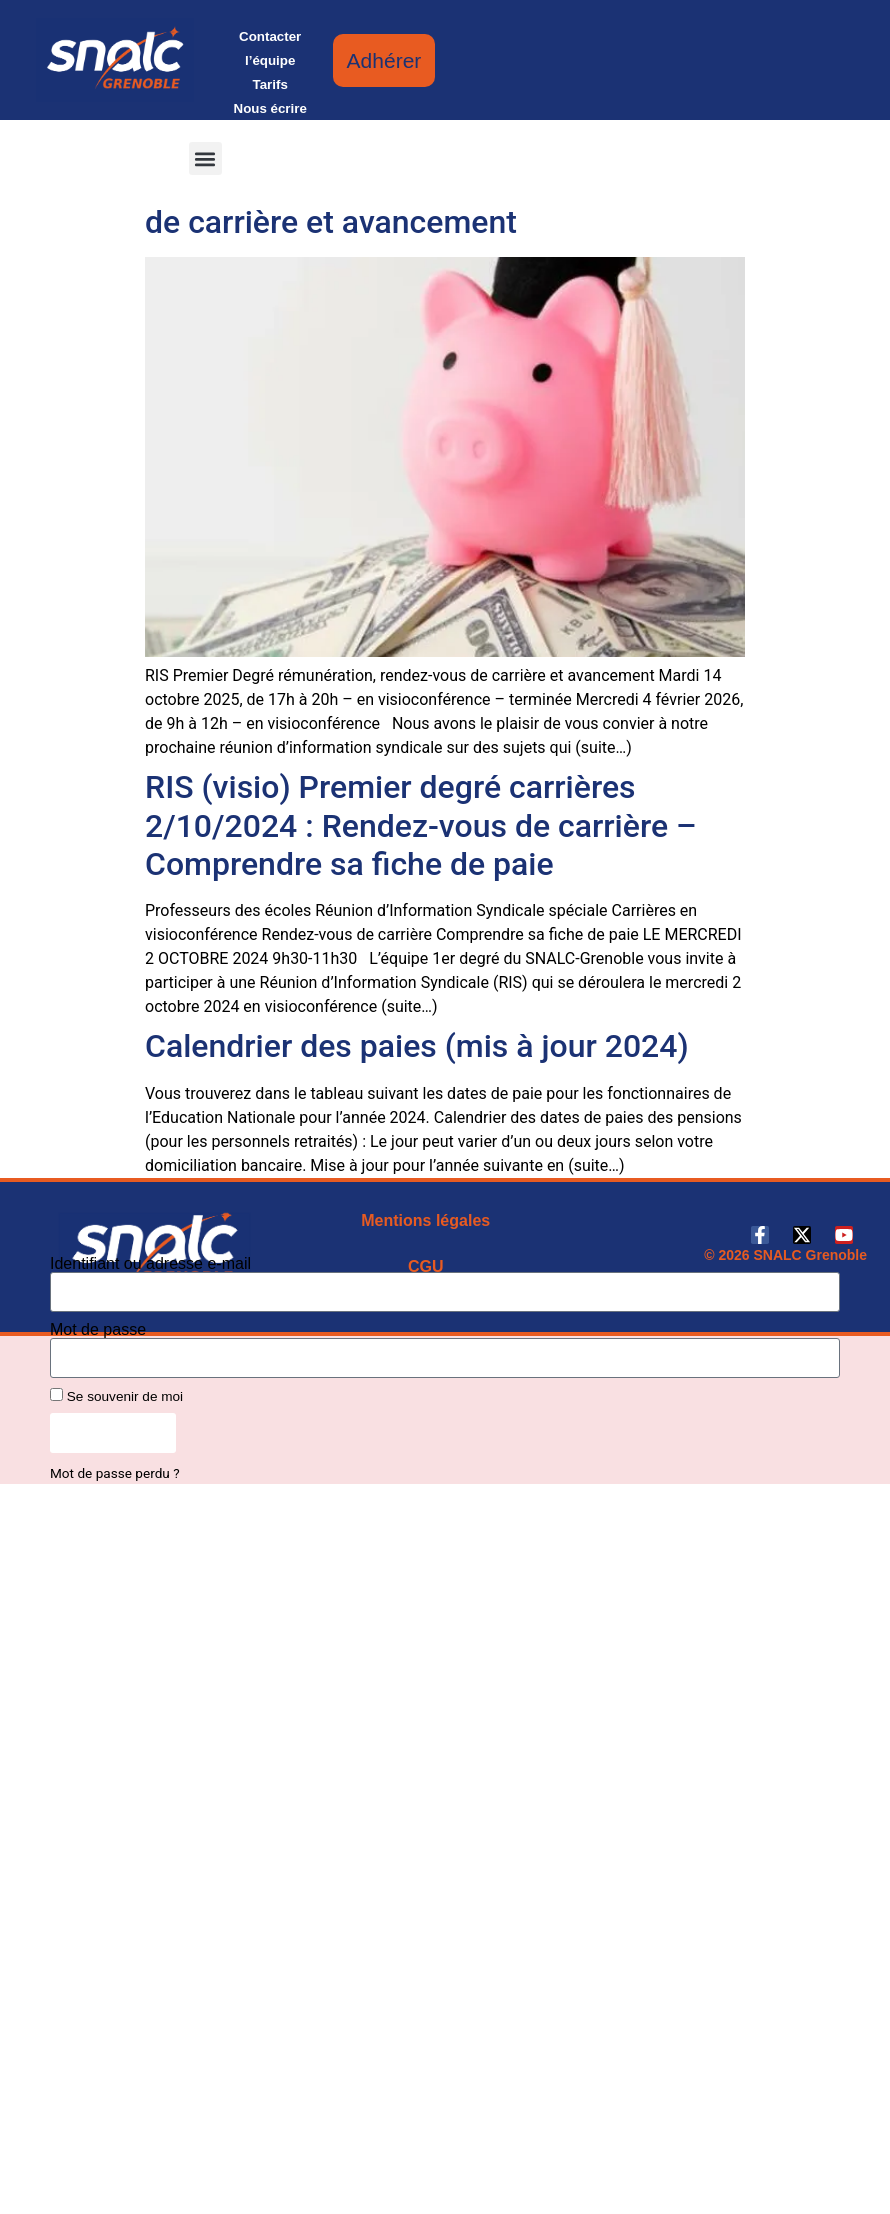 This screenshot has height=2214, width=890. What do you see at coordinates (270, 108) in the screenshot?
I see `Nous écrire` at bounding box center [270, 108].